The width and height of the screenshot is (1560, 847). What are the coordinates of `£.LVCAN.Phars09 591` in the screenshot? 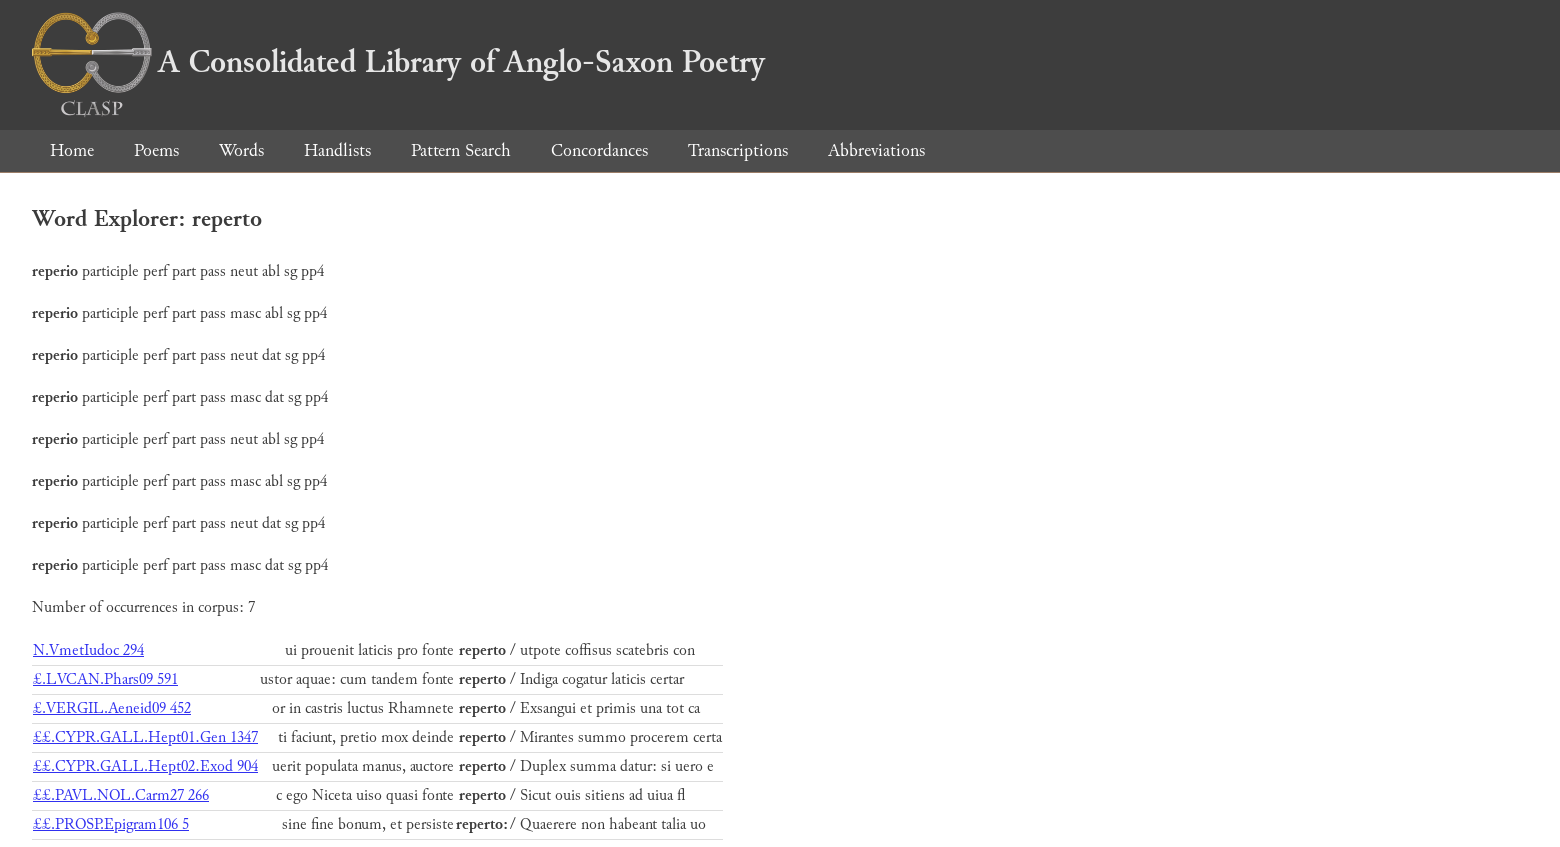 It's located at (105, 679).